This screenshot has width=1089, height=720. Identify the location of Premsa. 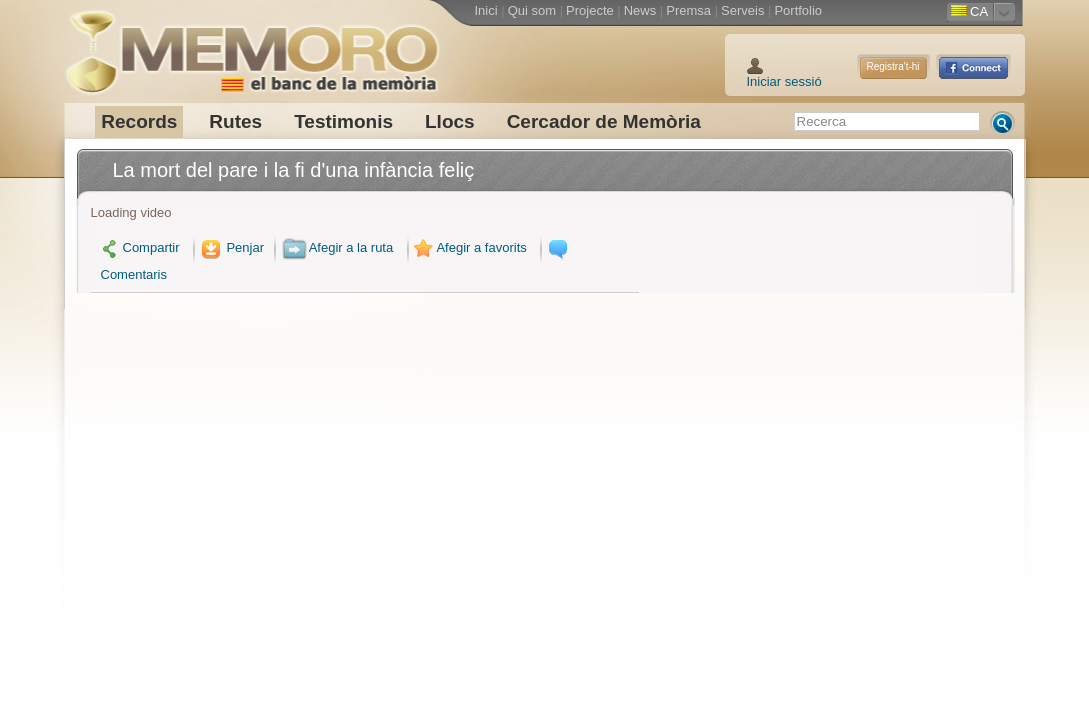
(688, 10).